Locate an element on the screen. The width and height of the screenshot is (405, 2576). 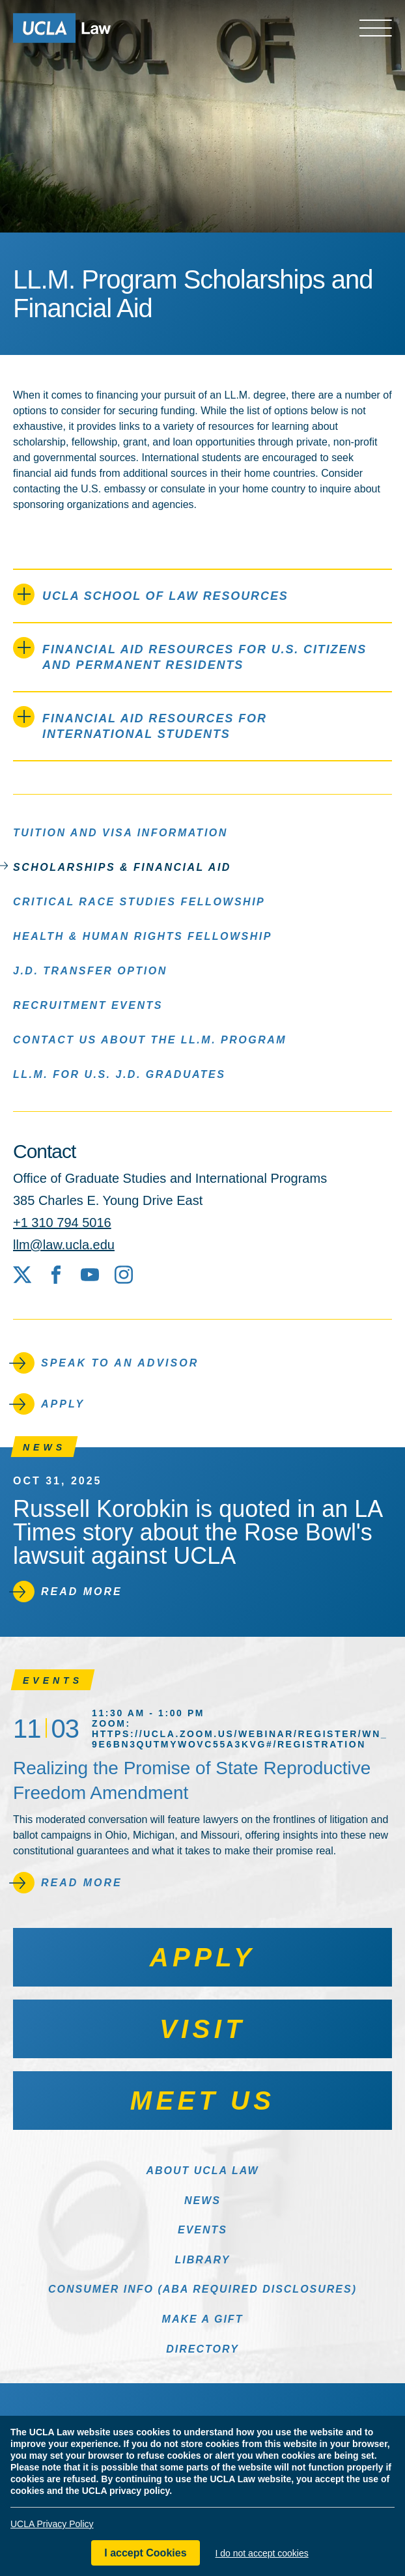
About UCLA Law is located at coordinates (202, 2170).